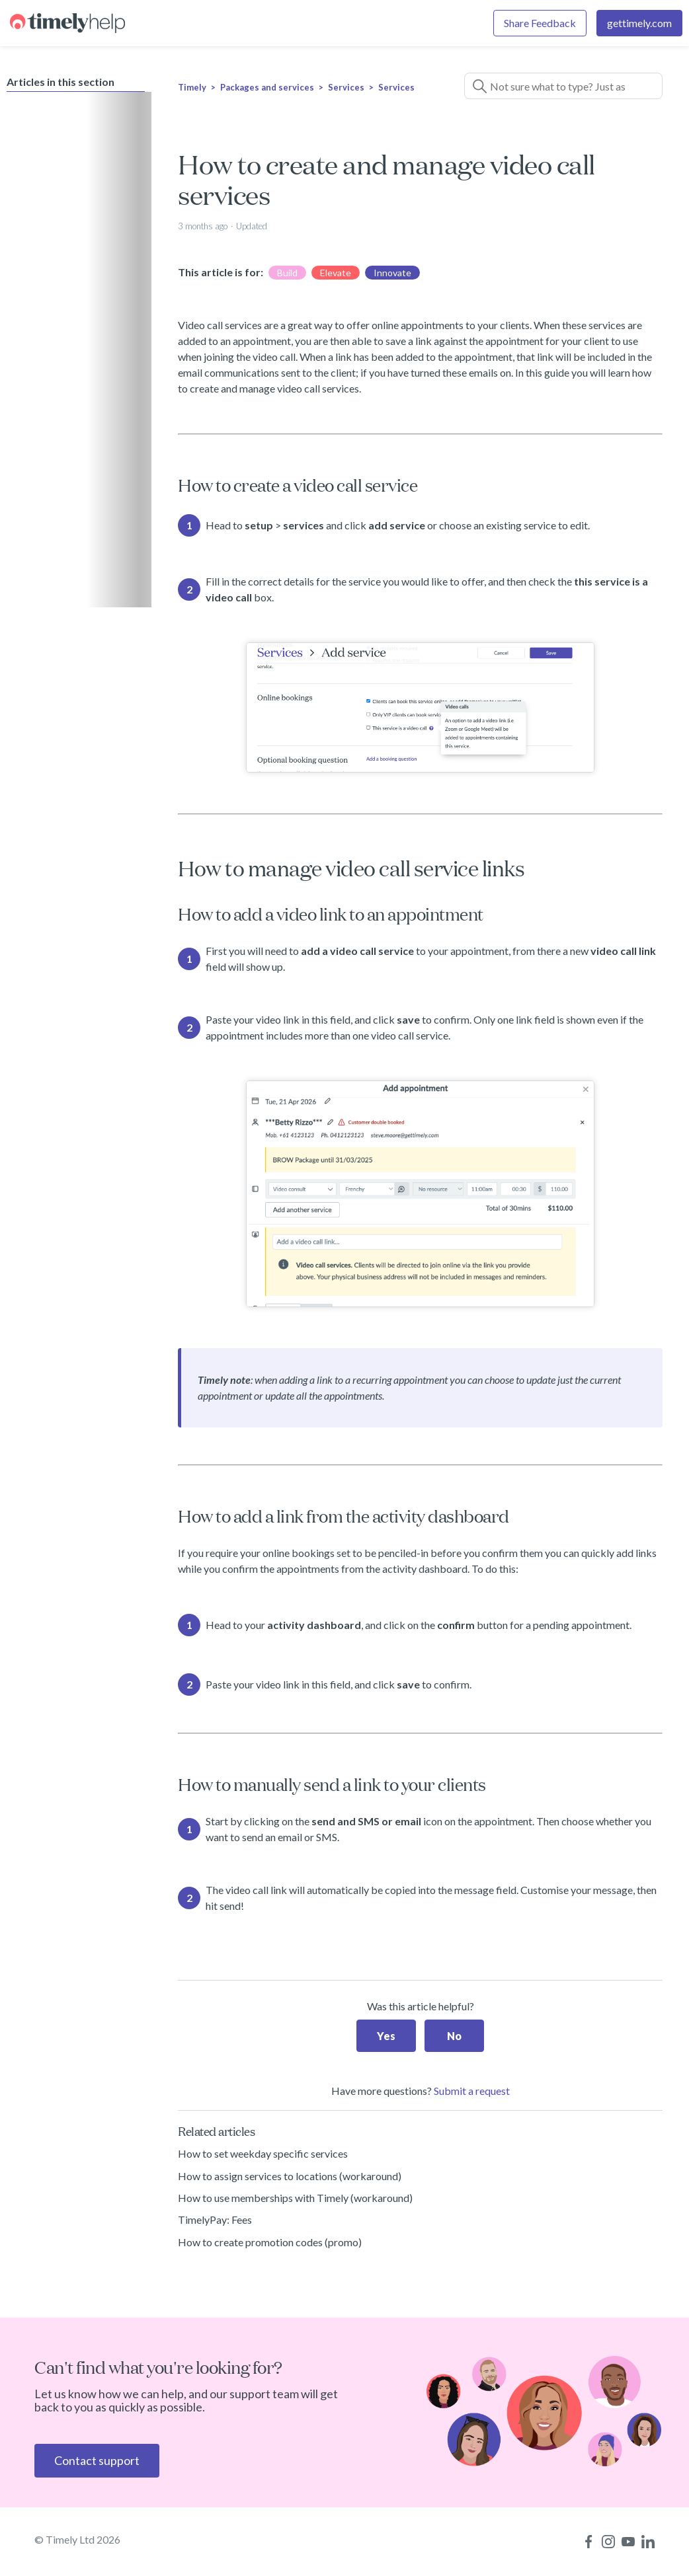  I want to click on How to use memberships with Timely (workaround), so click(295, 2197).